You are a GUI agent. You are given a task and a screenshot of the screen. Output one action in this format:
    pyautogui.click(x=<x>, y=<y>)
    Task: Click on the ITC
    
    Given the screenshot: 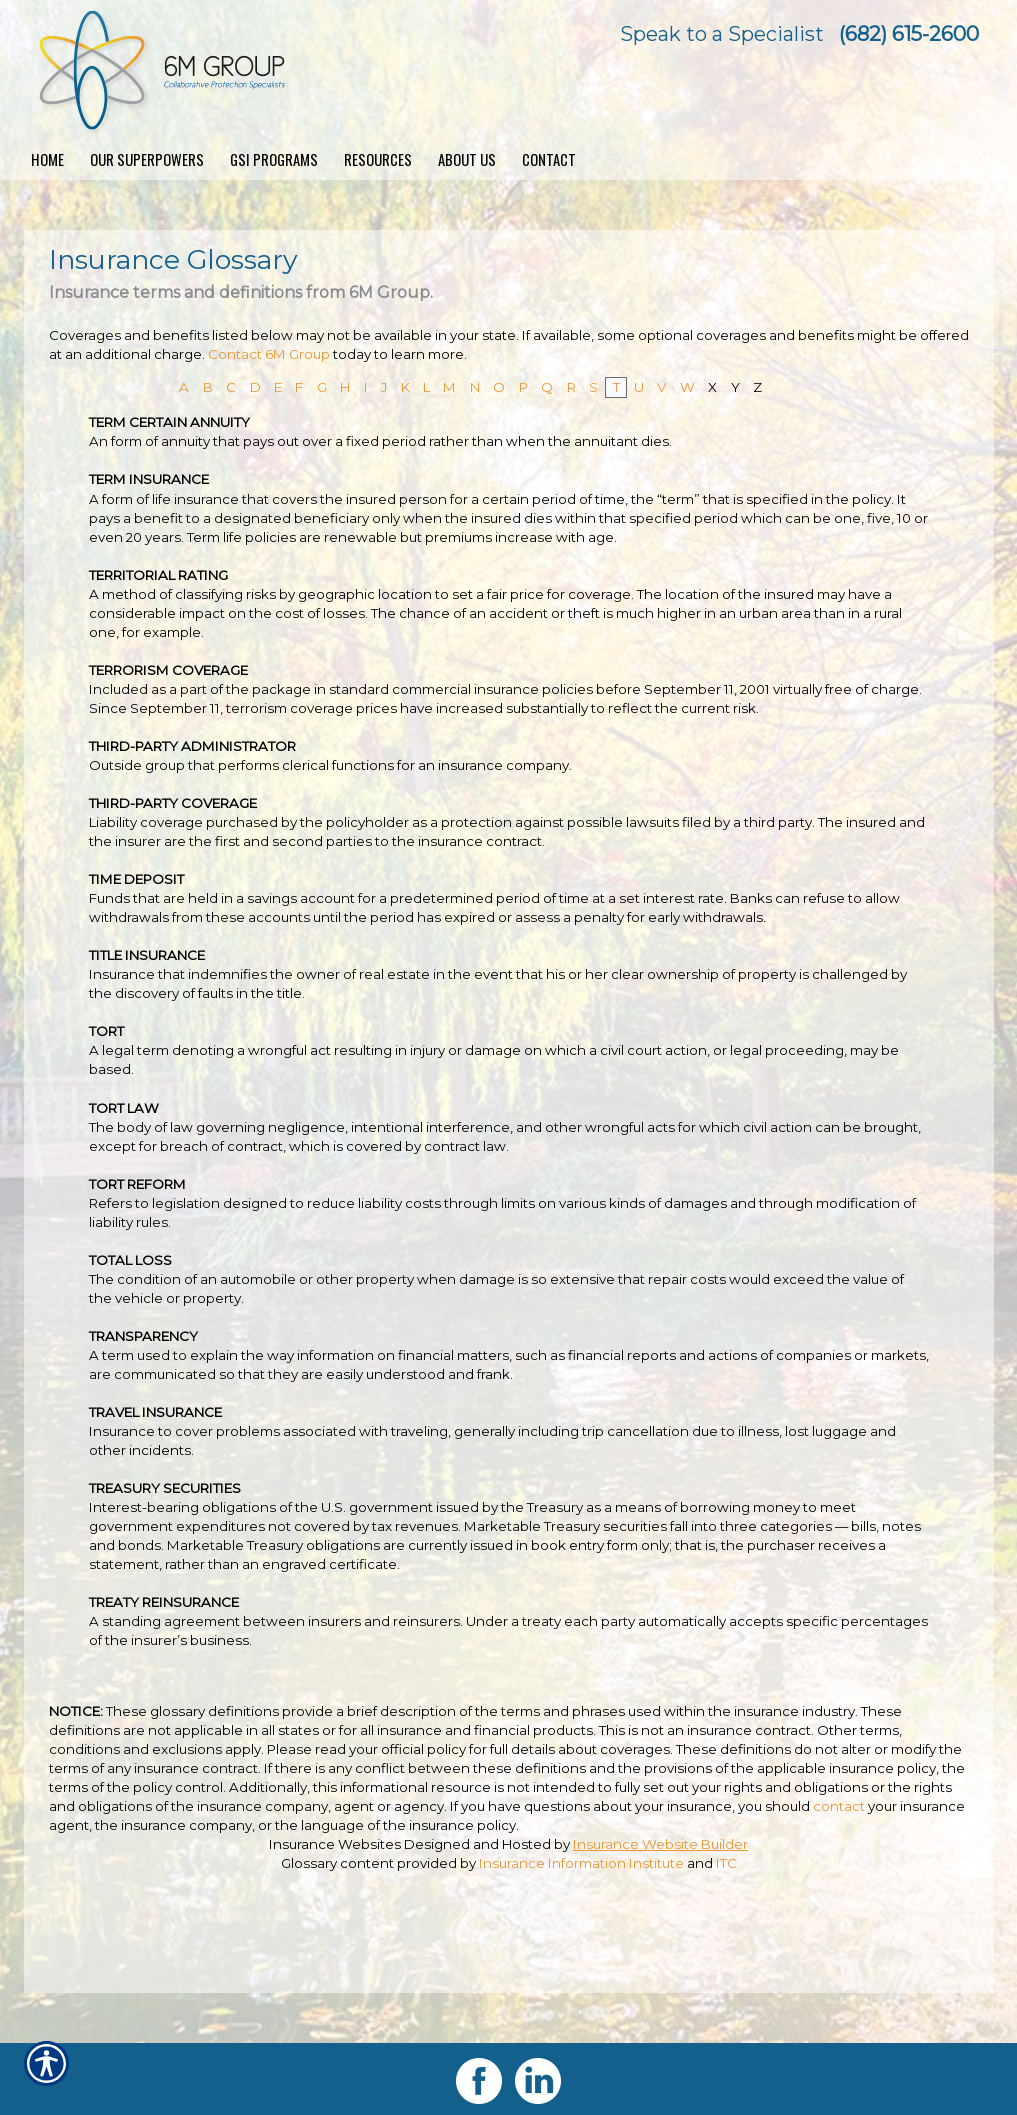 What is the action you would take?
    pyautogui.click(x=726, y=1863)
    